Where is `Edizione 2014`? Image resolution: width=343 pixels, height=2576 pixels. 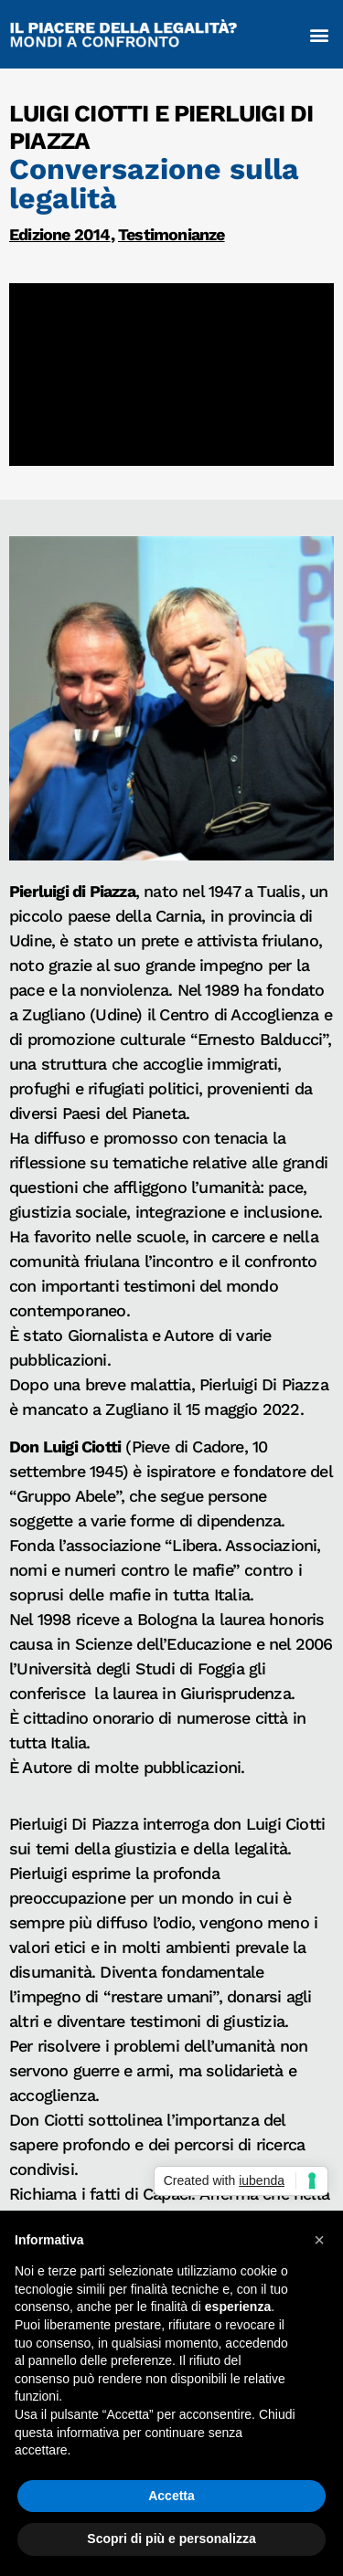
Edizione 2014 is located at coordinates (60, 234).